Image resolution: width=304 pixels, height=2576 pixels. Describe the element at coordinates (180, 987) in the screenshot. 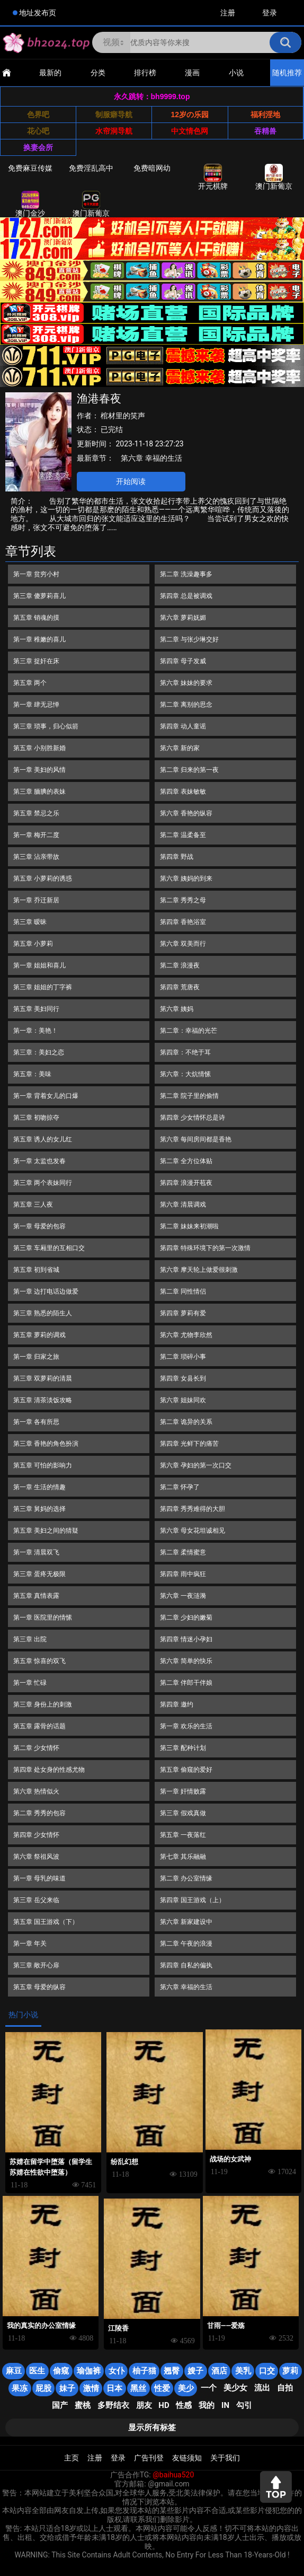

I see `第四章 荒唐夜` at that location.